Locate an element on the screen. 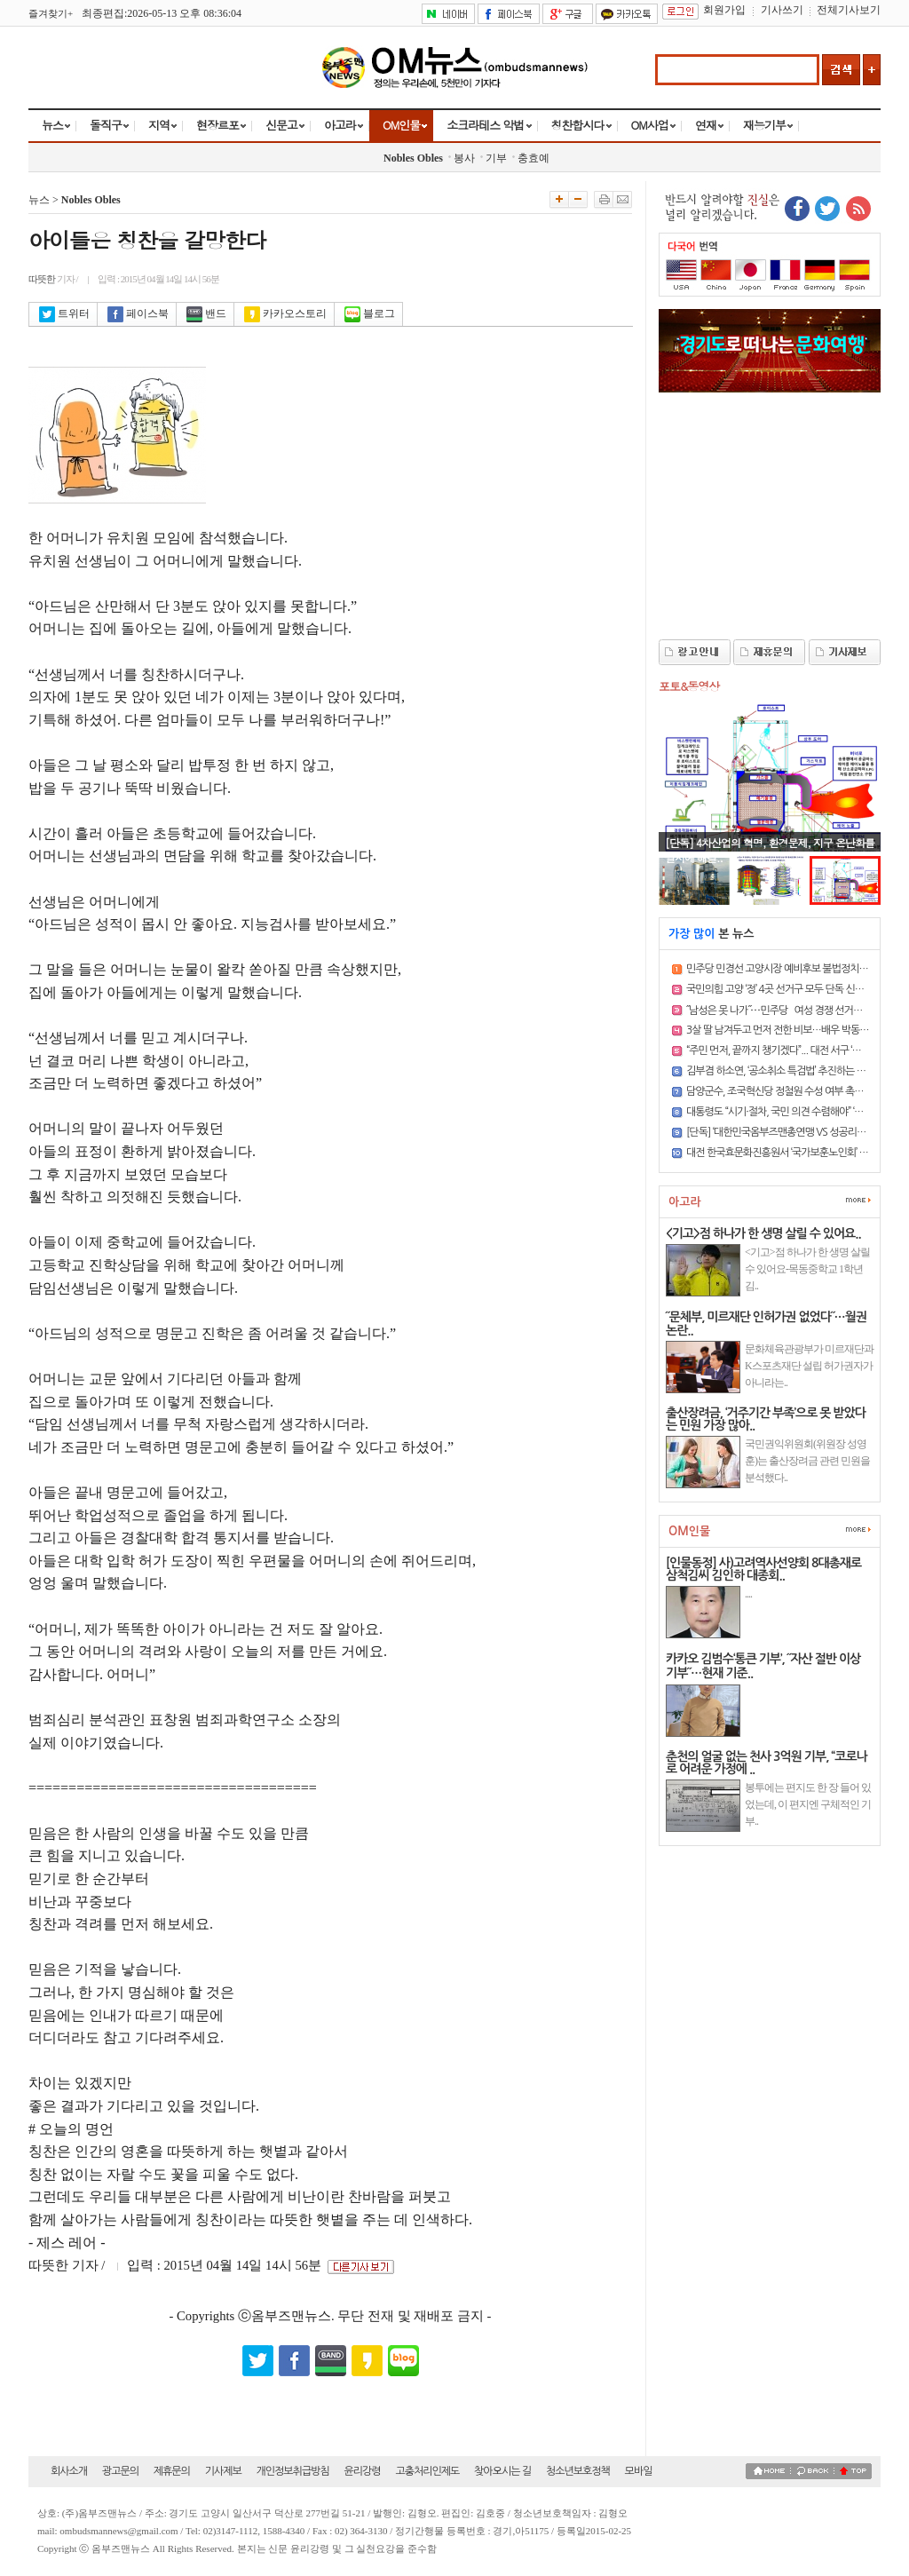 The image size is (909, 2576). 회사소개 is located at coordinates (69, 2471).